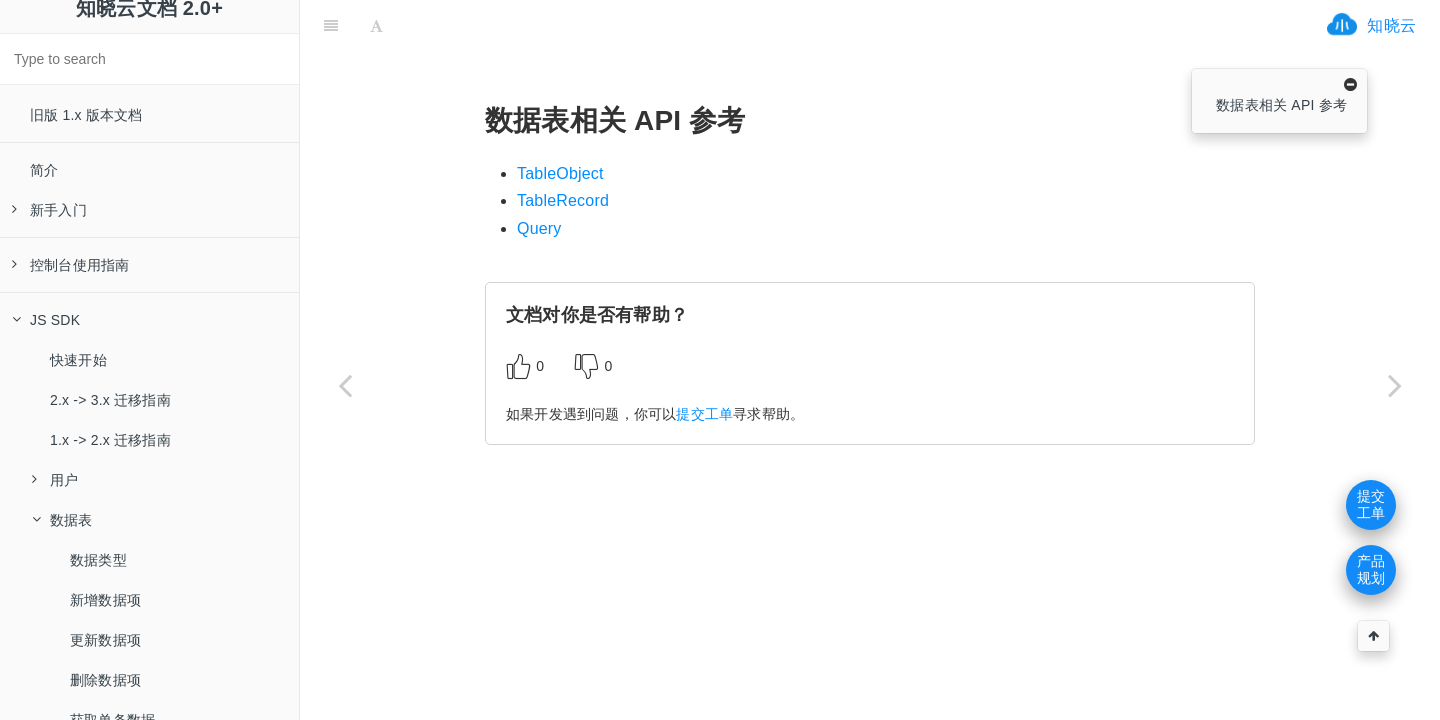 Image resolution: width=1440 pixels, height=720 pixels. Describe the element at coordinates (46, 320) in the screenshot. I see `JS SDK` at that location.